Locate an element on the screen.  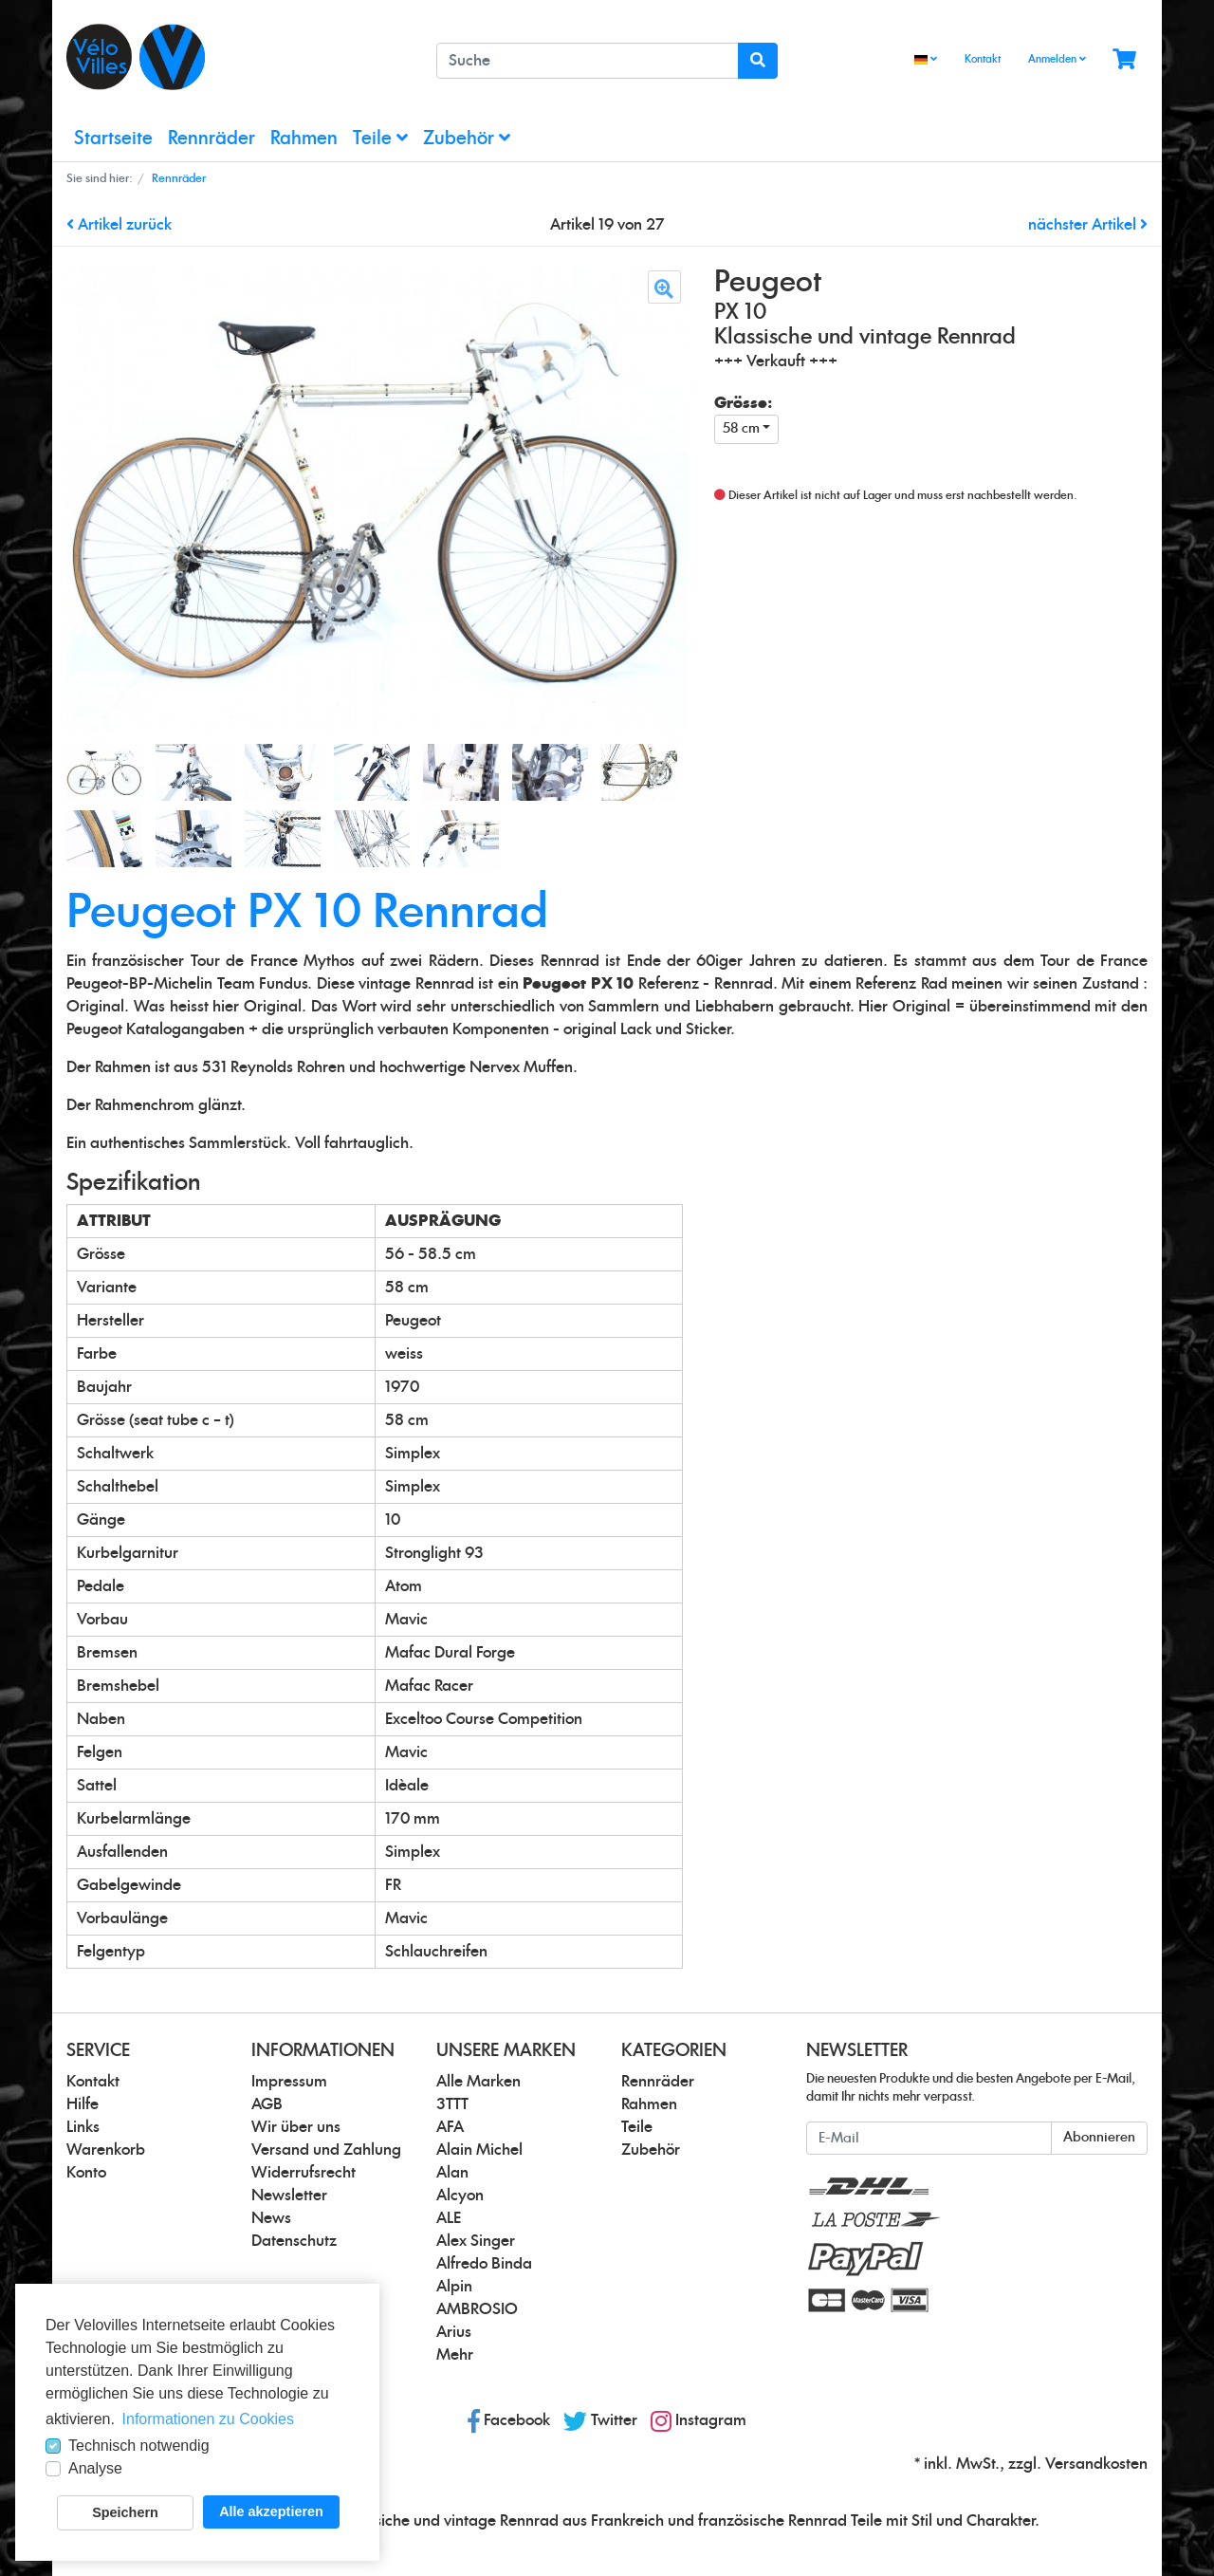
News is located at coordinates (271, 2218).